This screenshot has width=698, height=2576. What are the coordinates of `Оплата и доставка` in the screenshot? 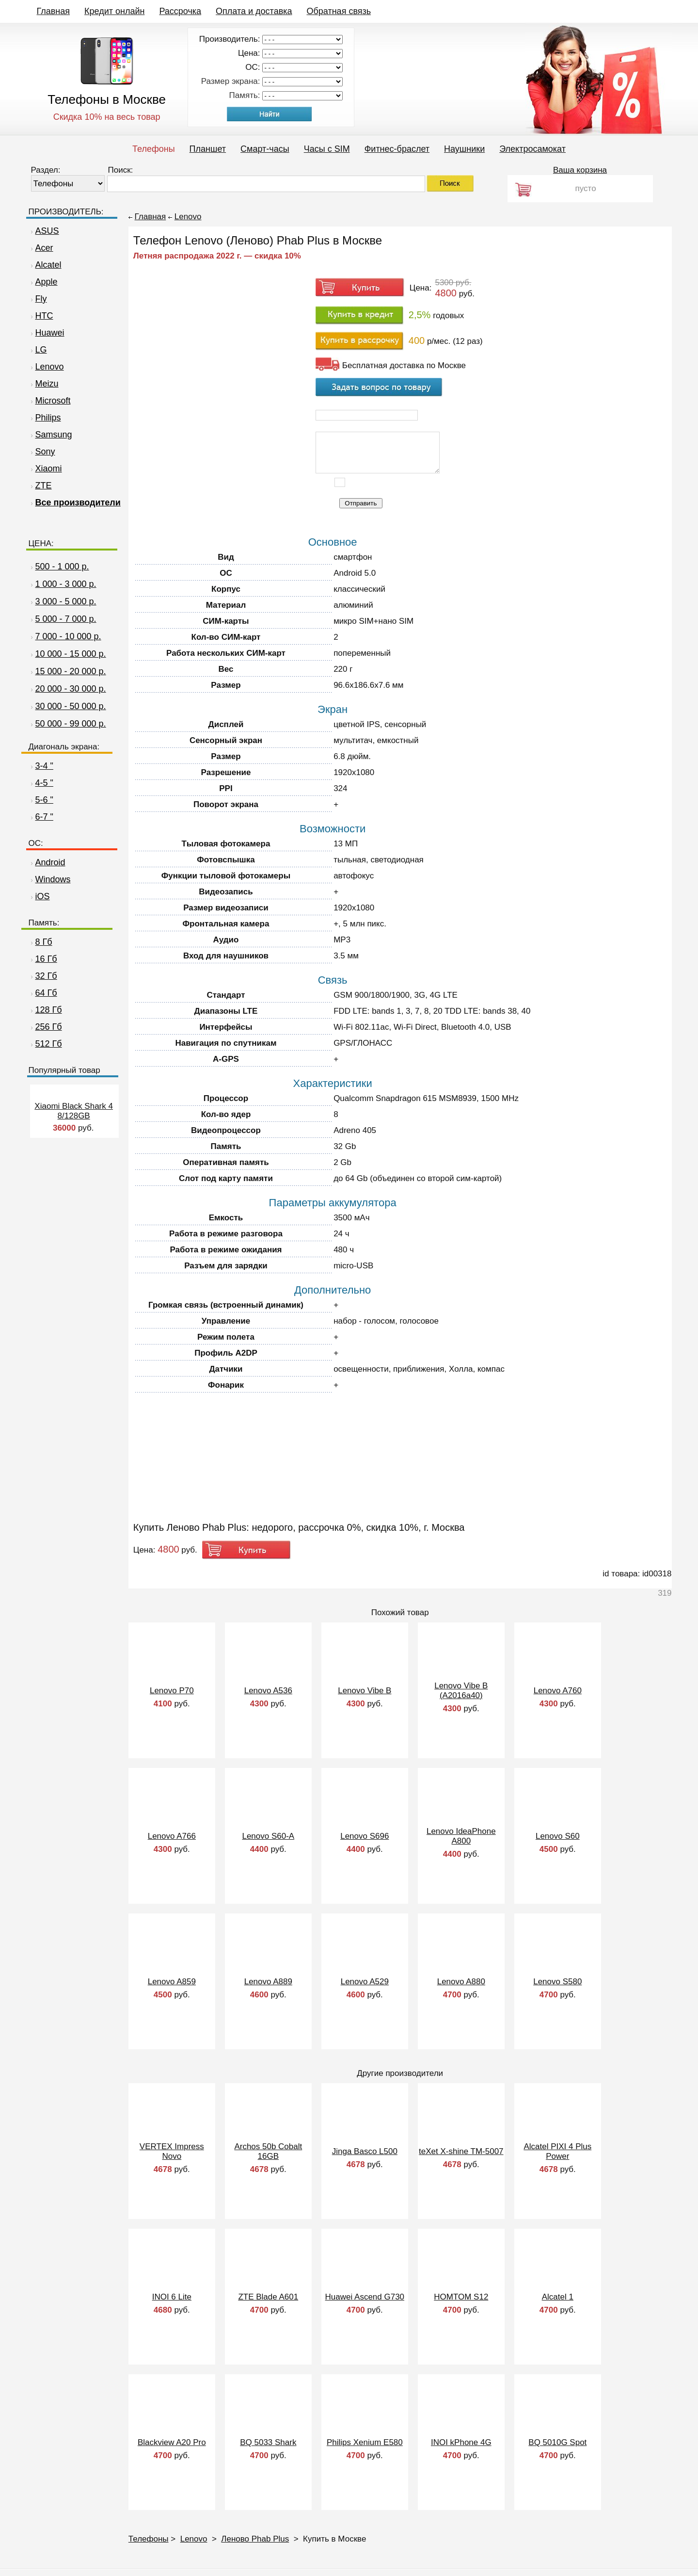 It's located at (254, 11).